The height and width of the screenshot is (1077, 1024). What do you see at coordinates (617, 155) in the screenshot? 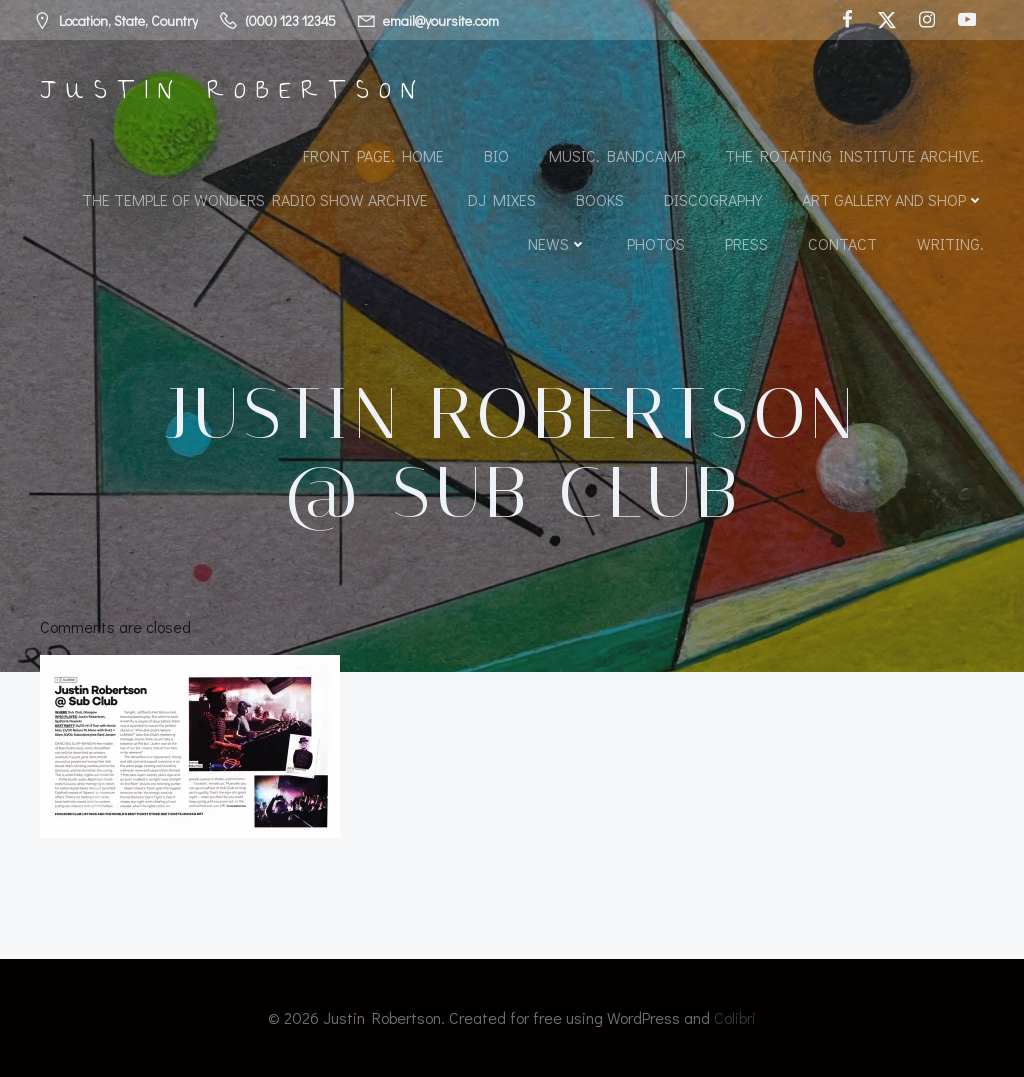
I see `Music. Bandcamp` at bounding box center [617, 155].